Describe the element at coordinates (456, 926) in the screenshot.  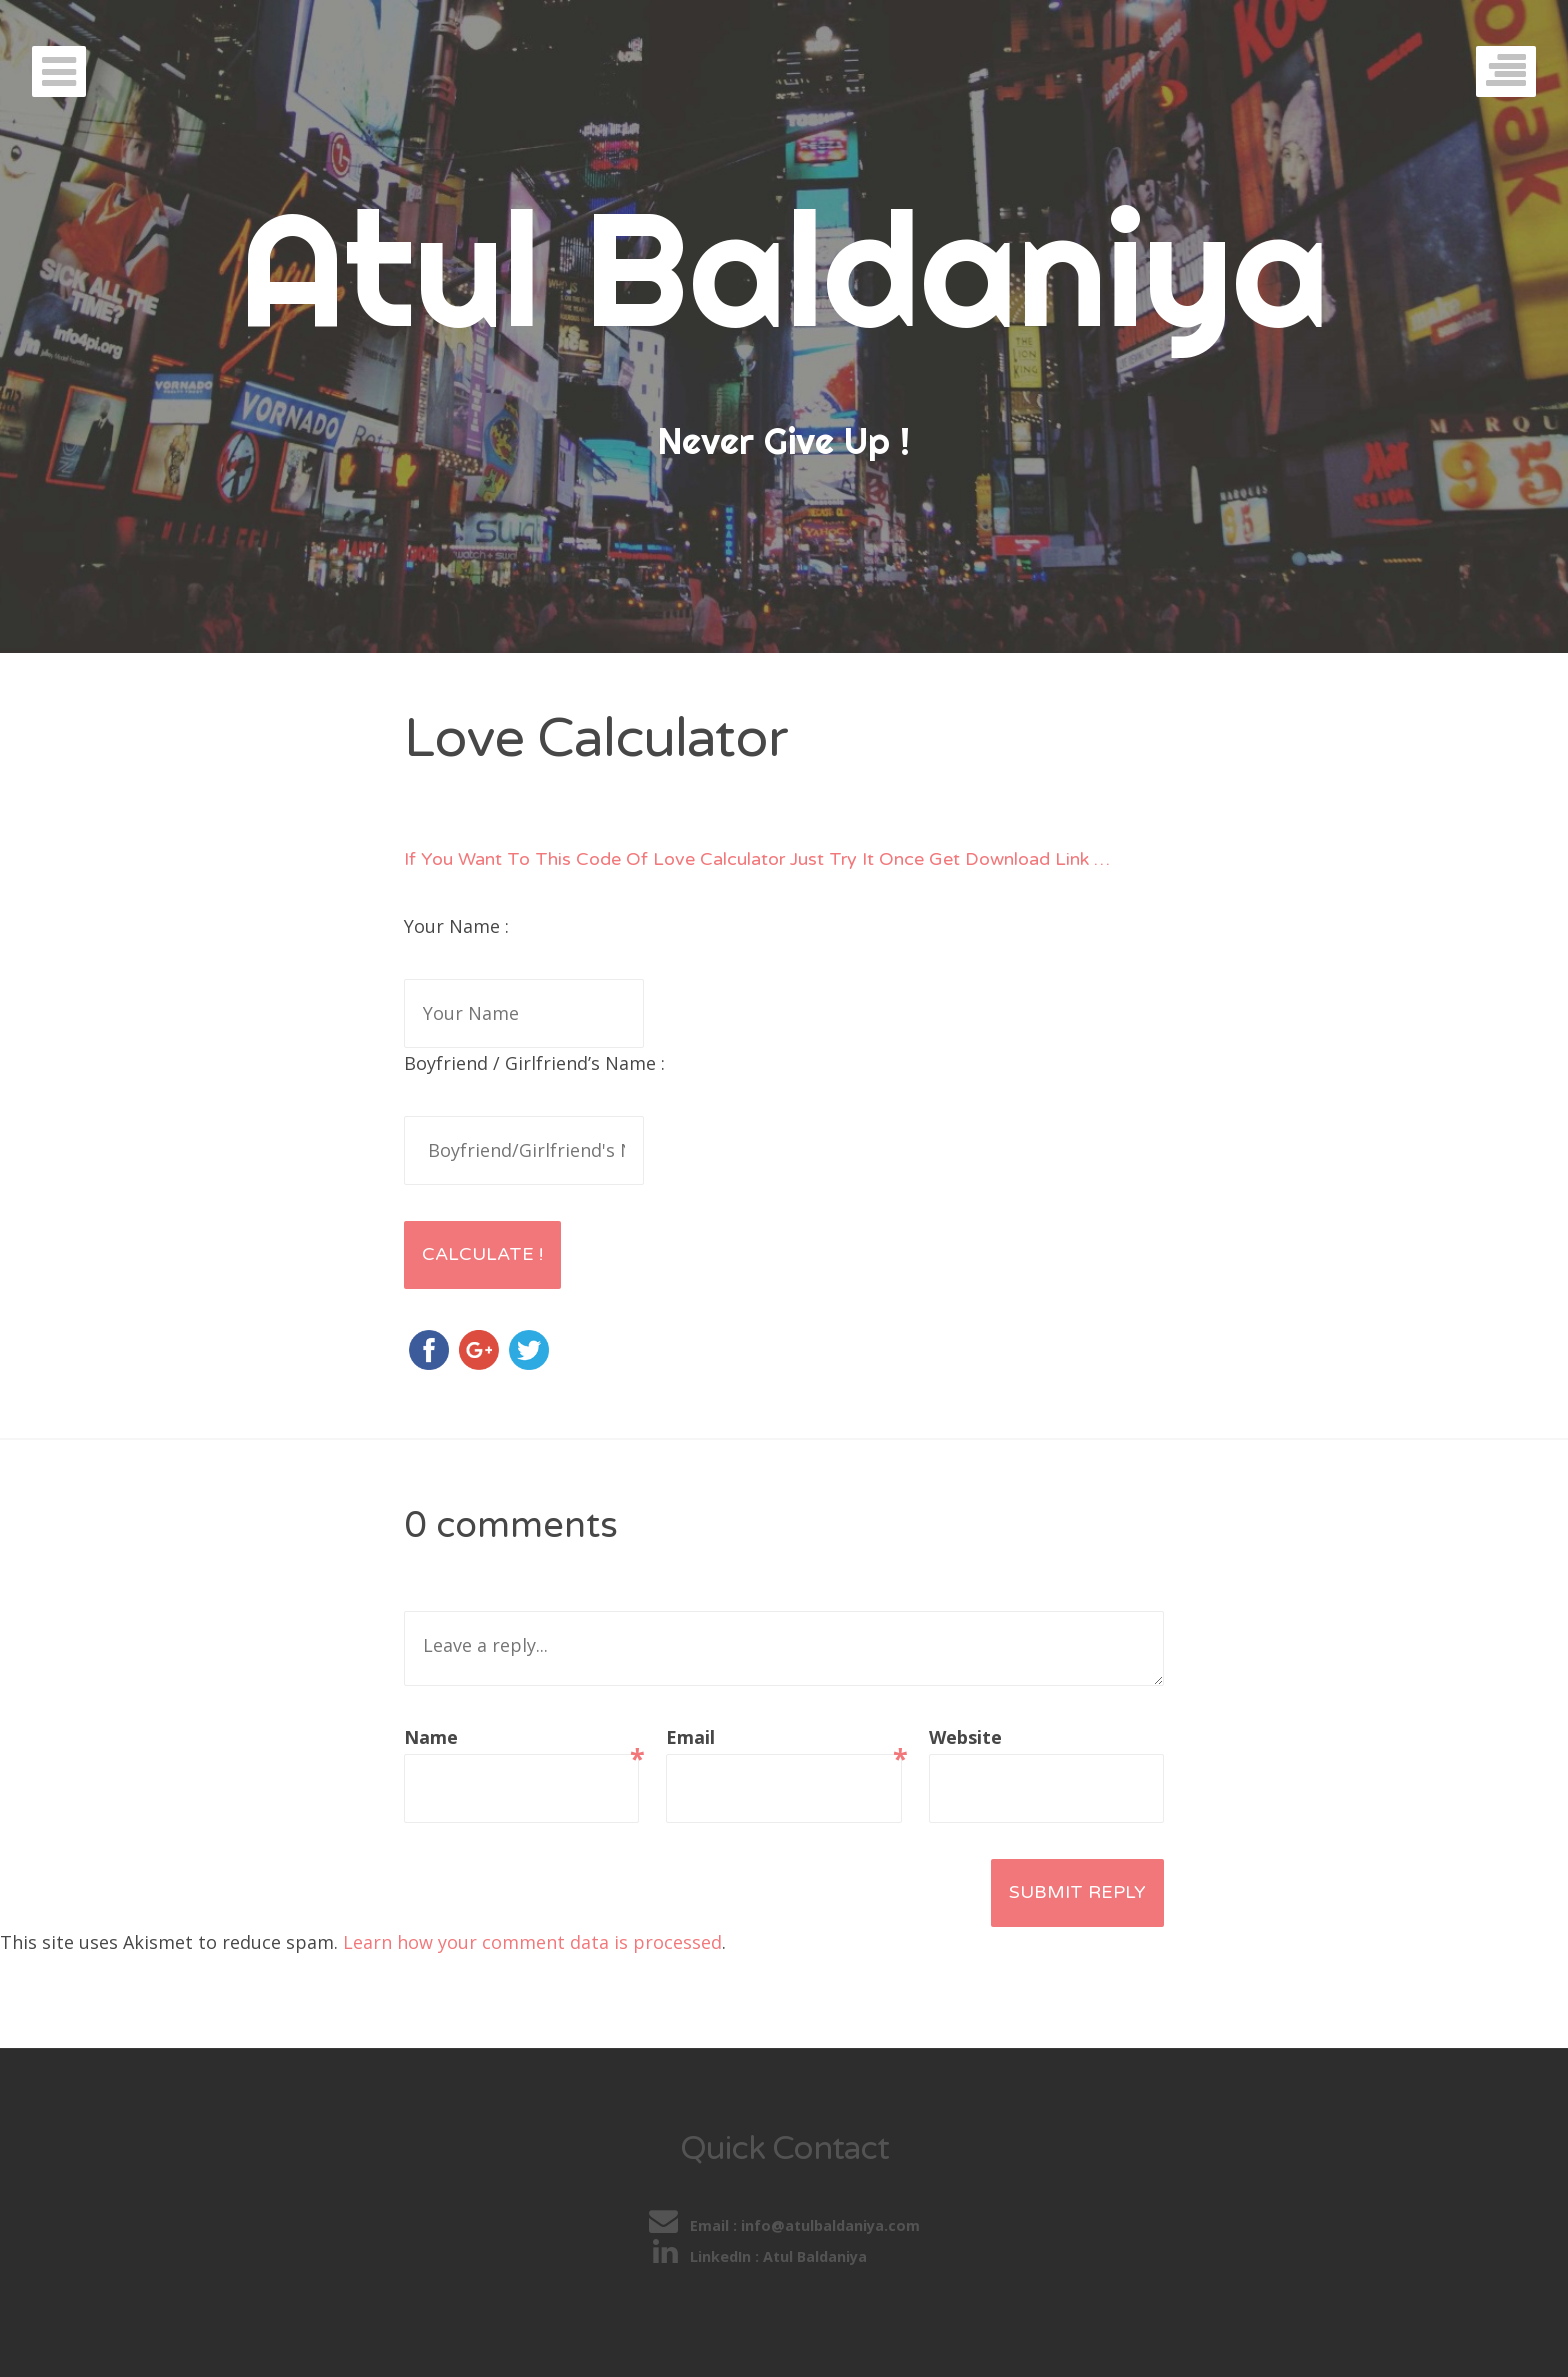
I see `Your Name :` at that location.